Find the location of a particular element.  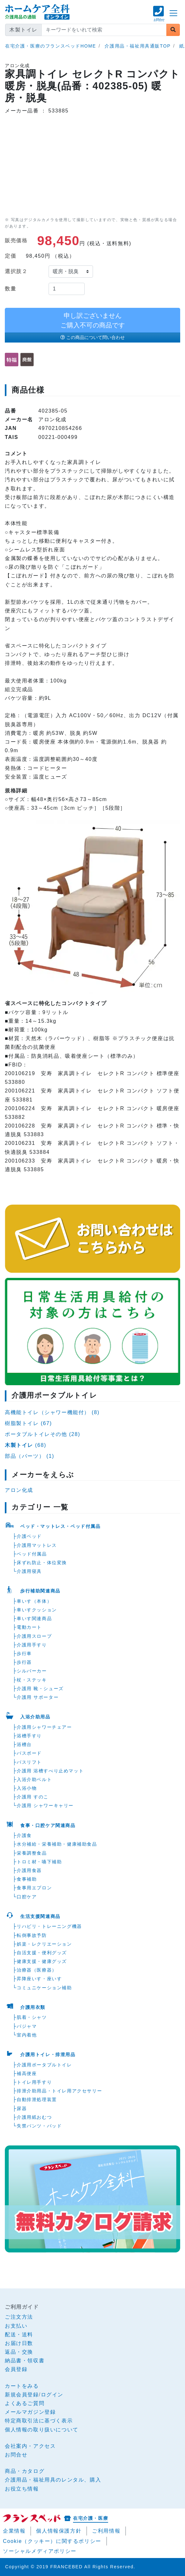

杖・ステッキ is located at coordinates (32, 1679).